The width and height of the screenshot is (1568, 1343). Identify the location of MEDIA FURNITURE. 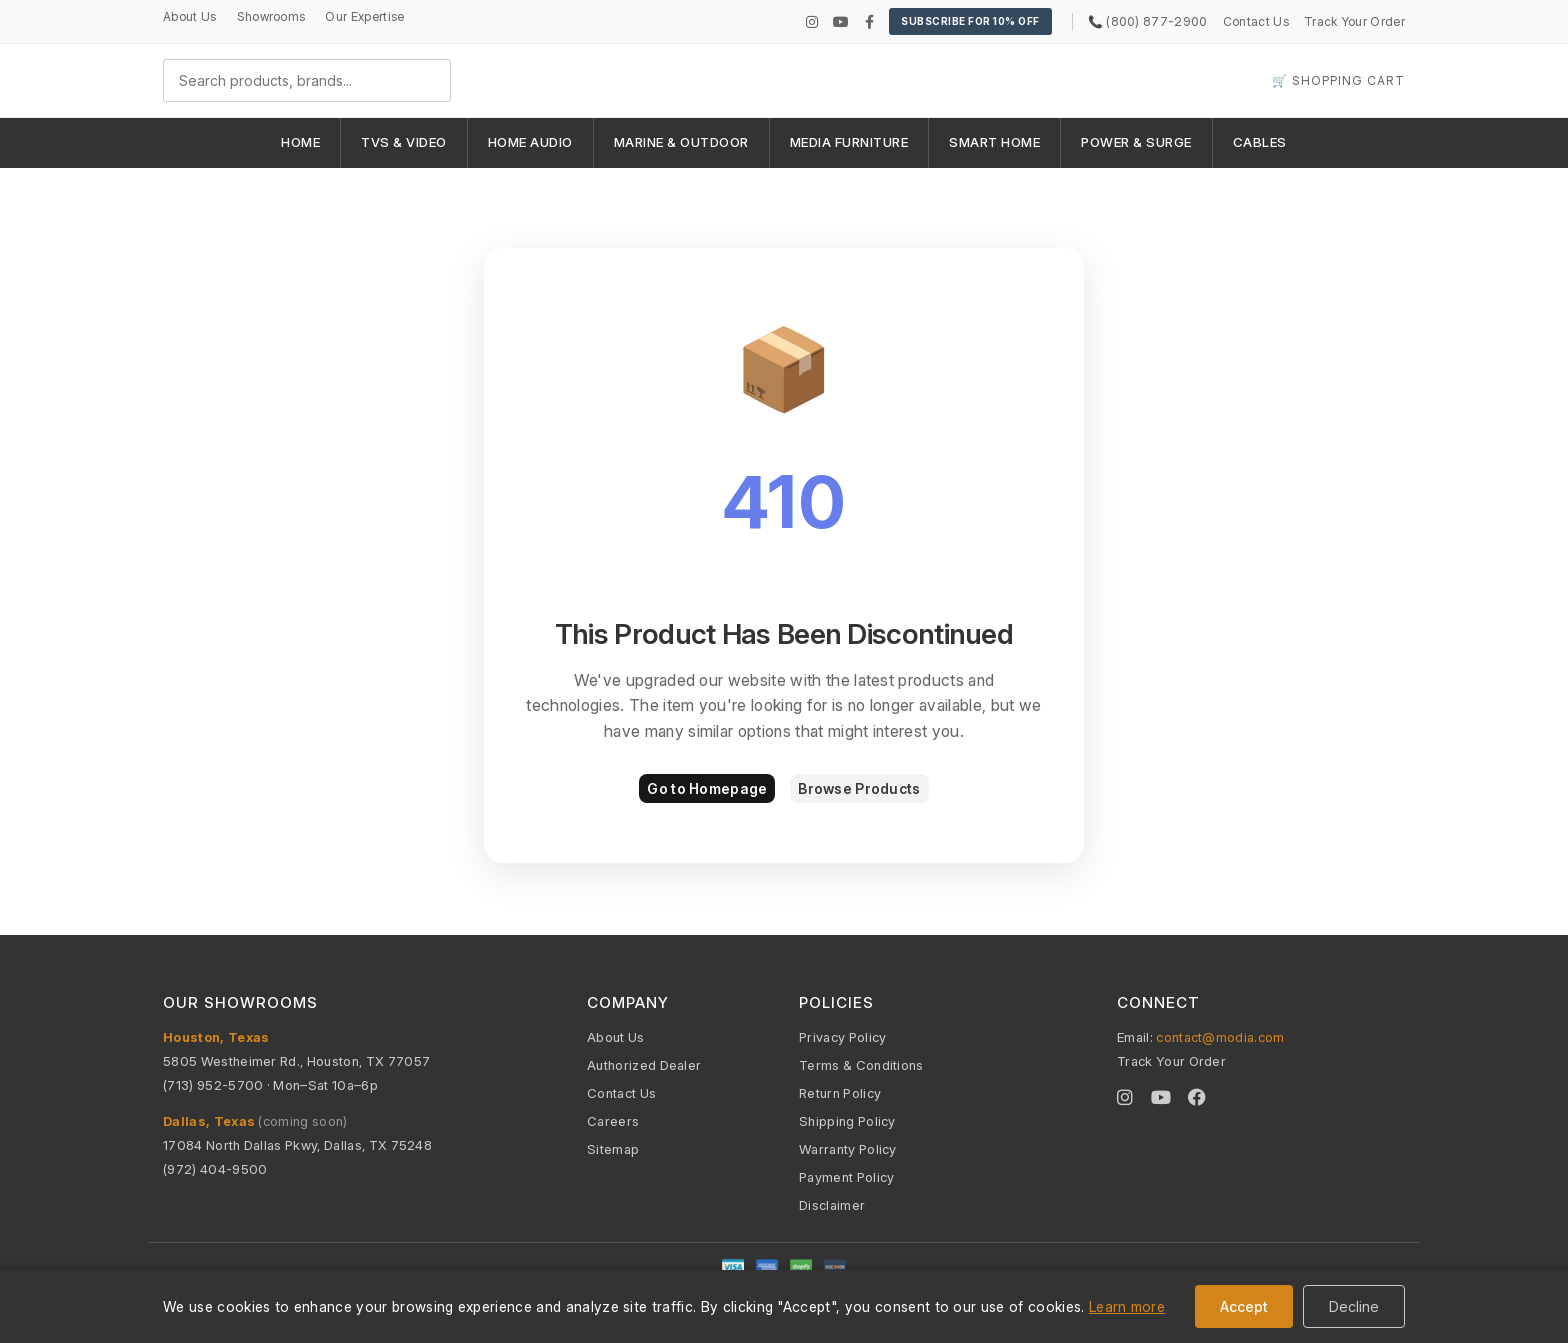
(849, 142).